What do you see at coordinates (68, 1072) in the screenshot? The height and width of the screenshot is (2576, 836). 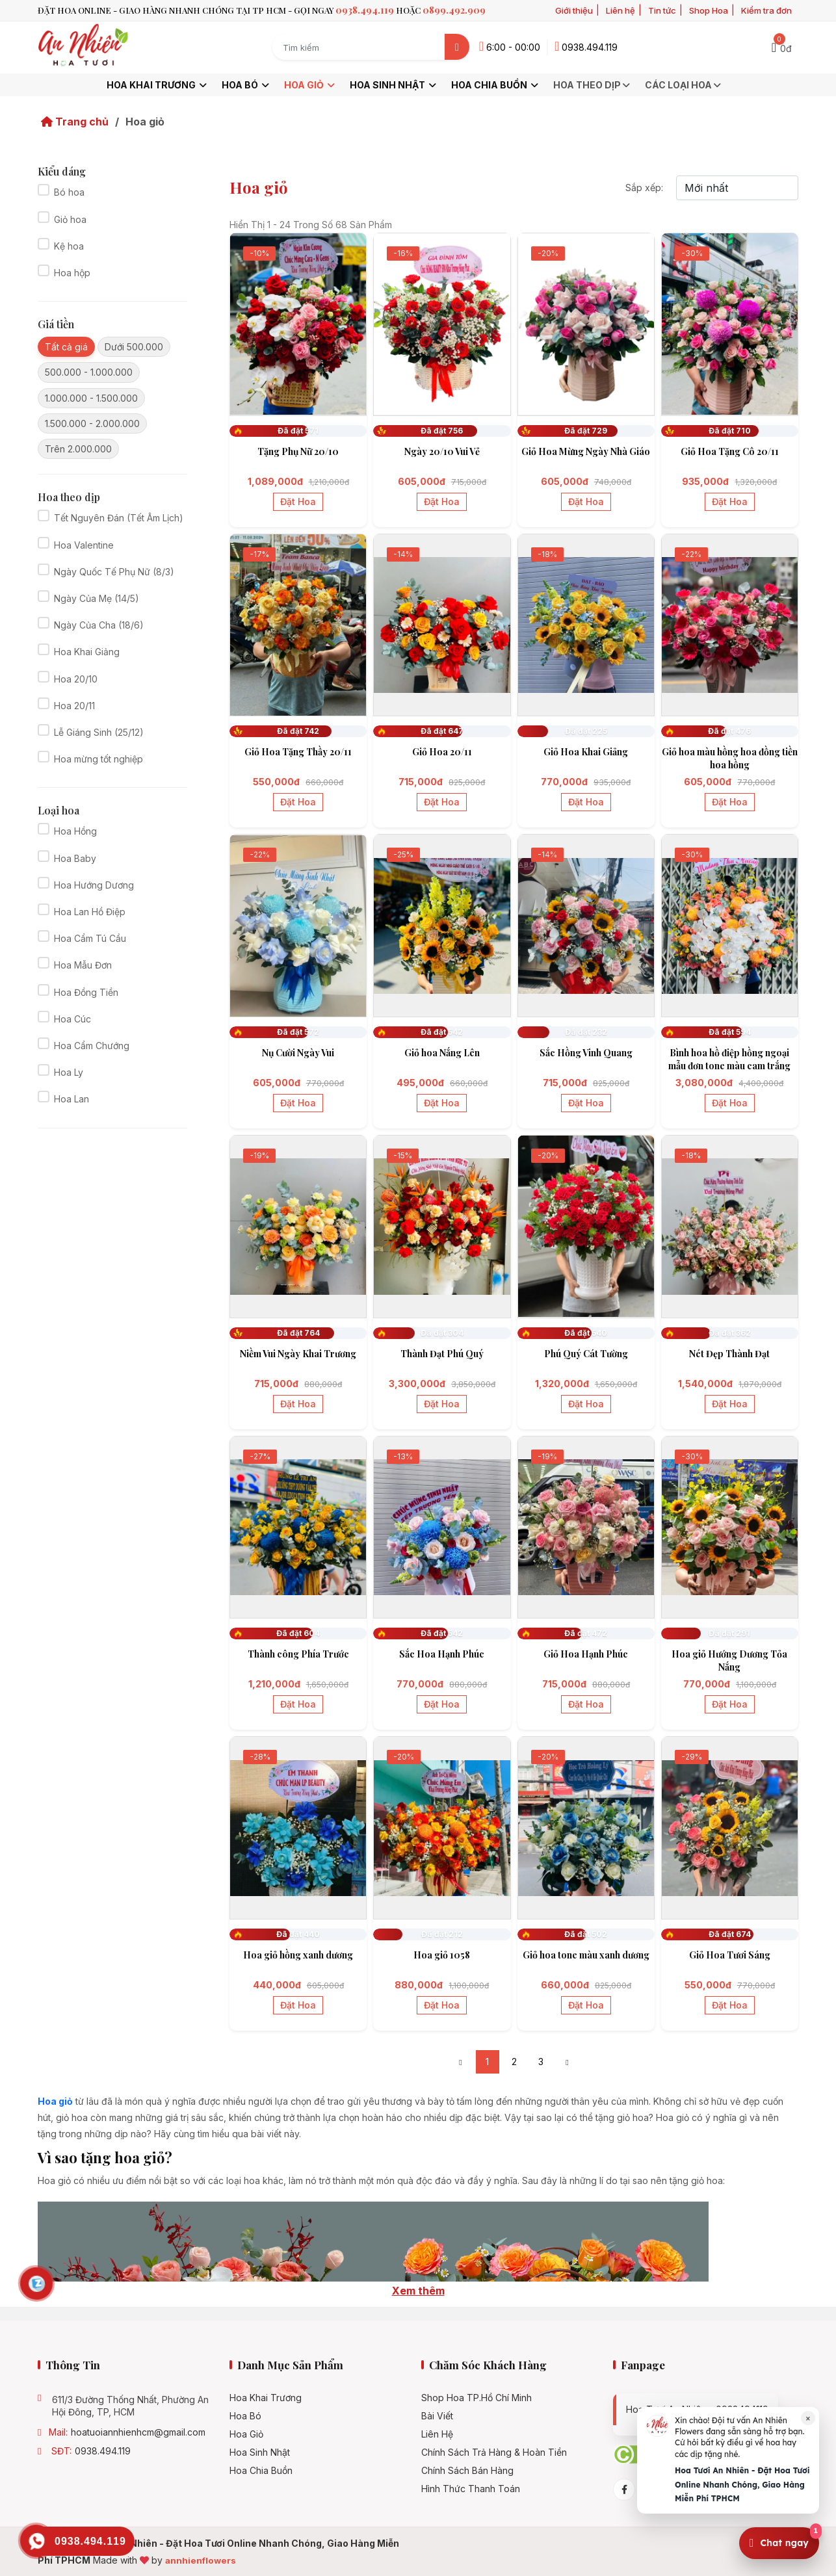 I see `Hoa Ly` at bounding box center [68, 1072].